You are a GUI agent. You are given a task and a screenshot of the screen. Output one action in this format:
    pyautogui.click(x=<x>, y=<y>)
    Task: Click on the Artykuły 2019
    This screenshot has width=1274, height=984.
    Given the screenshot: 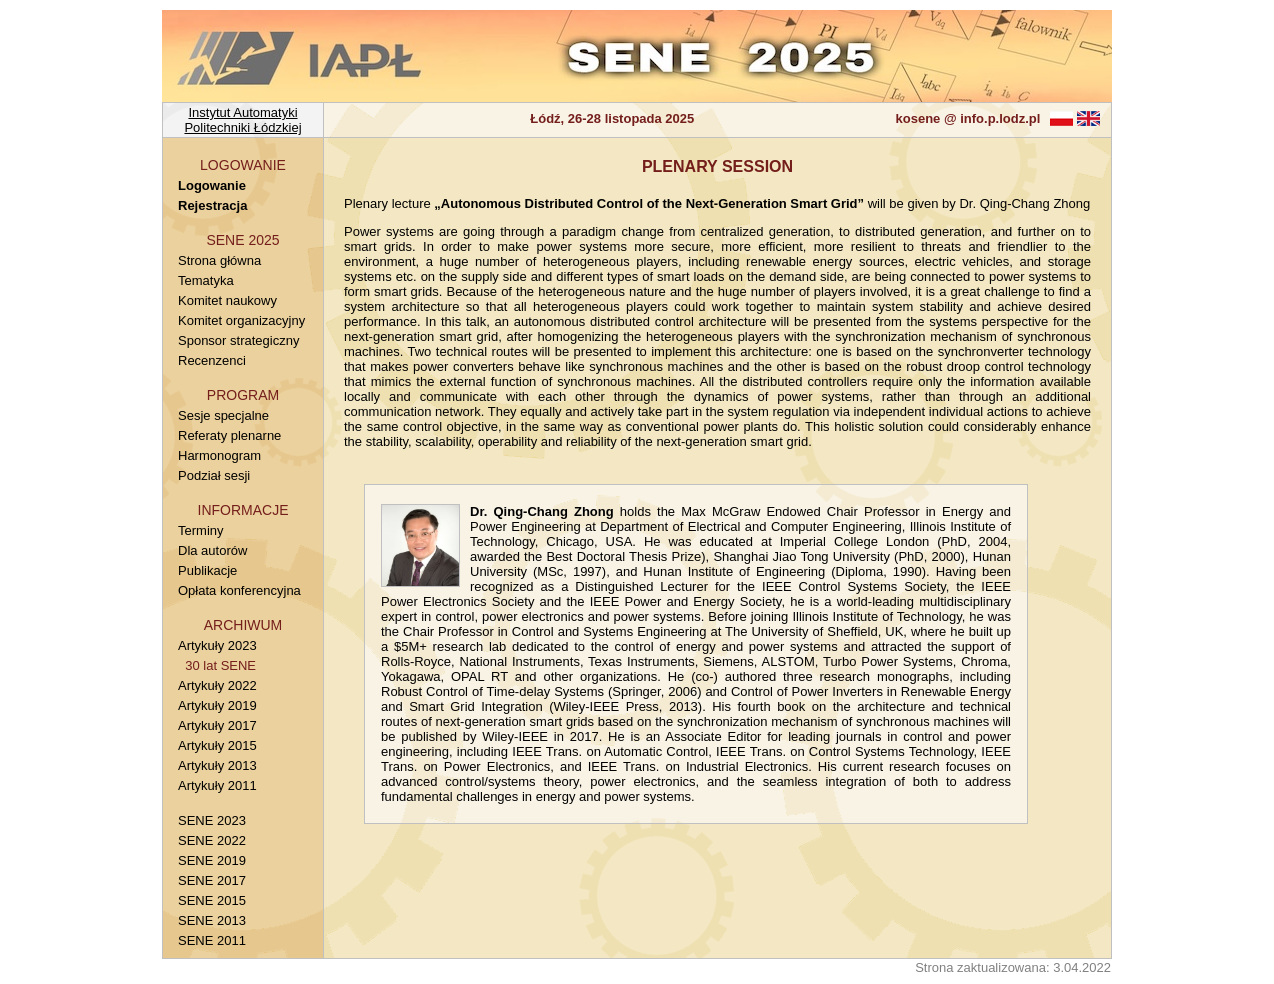 What is the action you would take?
    pyautogui.click(x=217, y=705)
    